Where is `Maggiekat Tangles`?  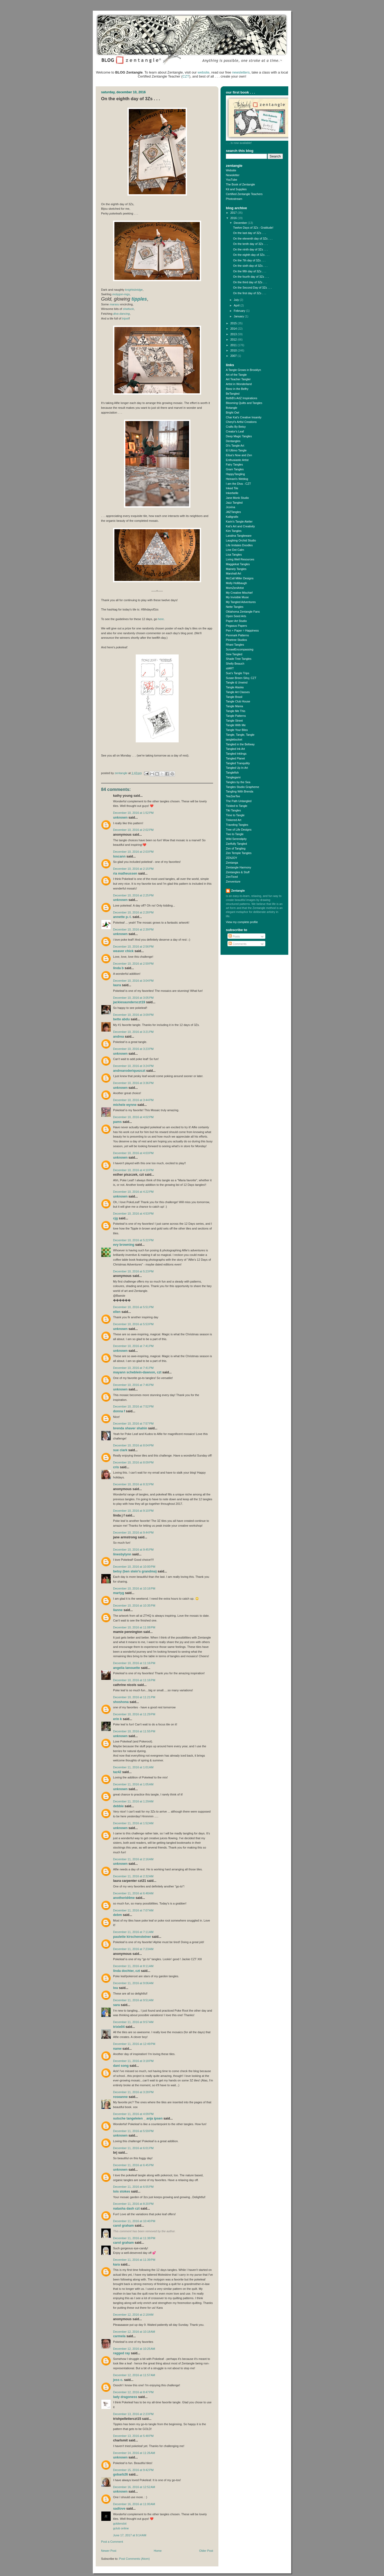
Maggiekat Tangles is located at coordinates (238, 564).